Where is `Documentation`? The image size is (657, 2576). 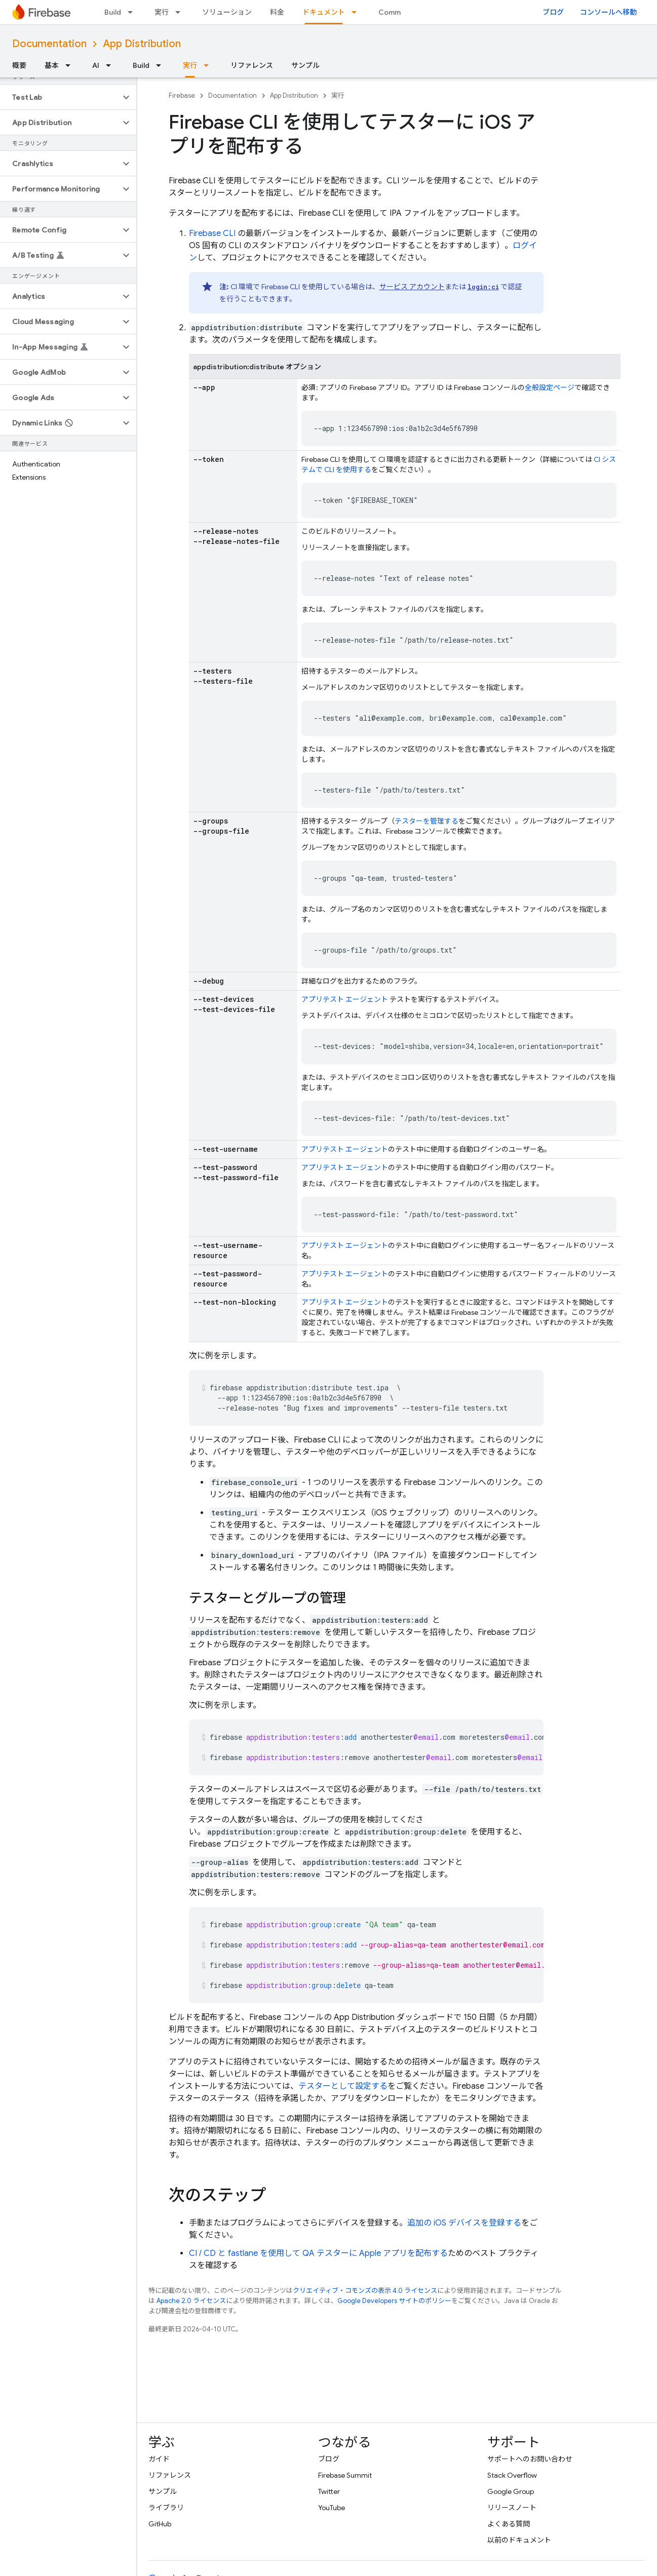
Documentation is located at coordinates (49, 43).